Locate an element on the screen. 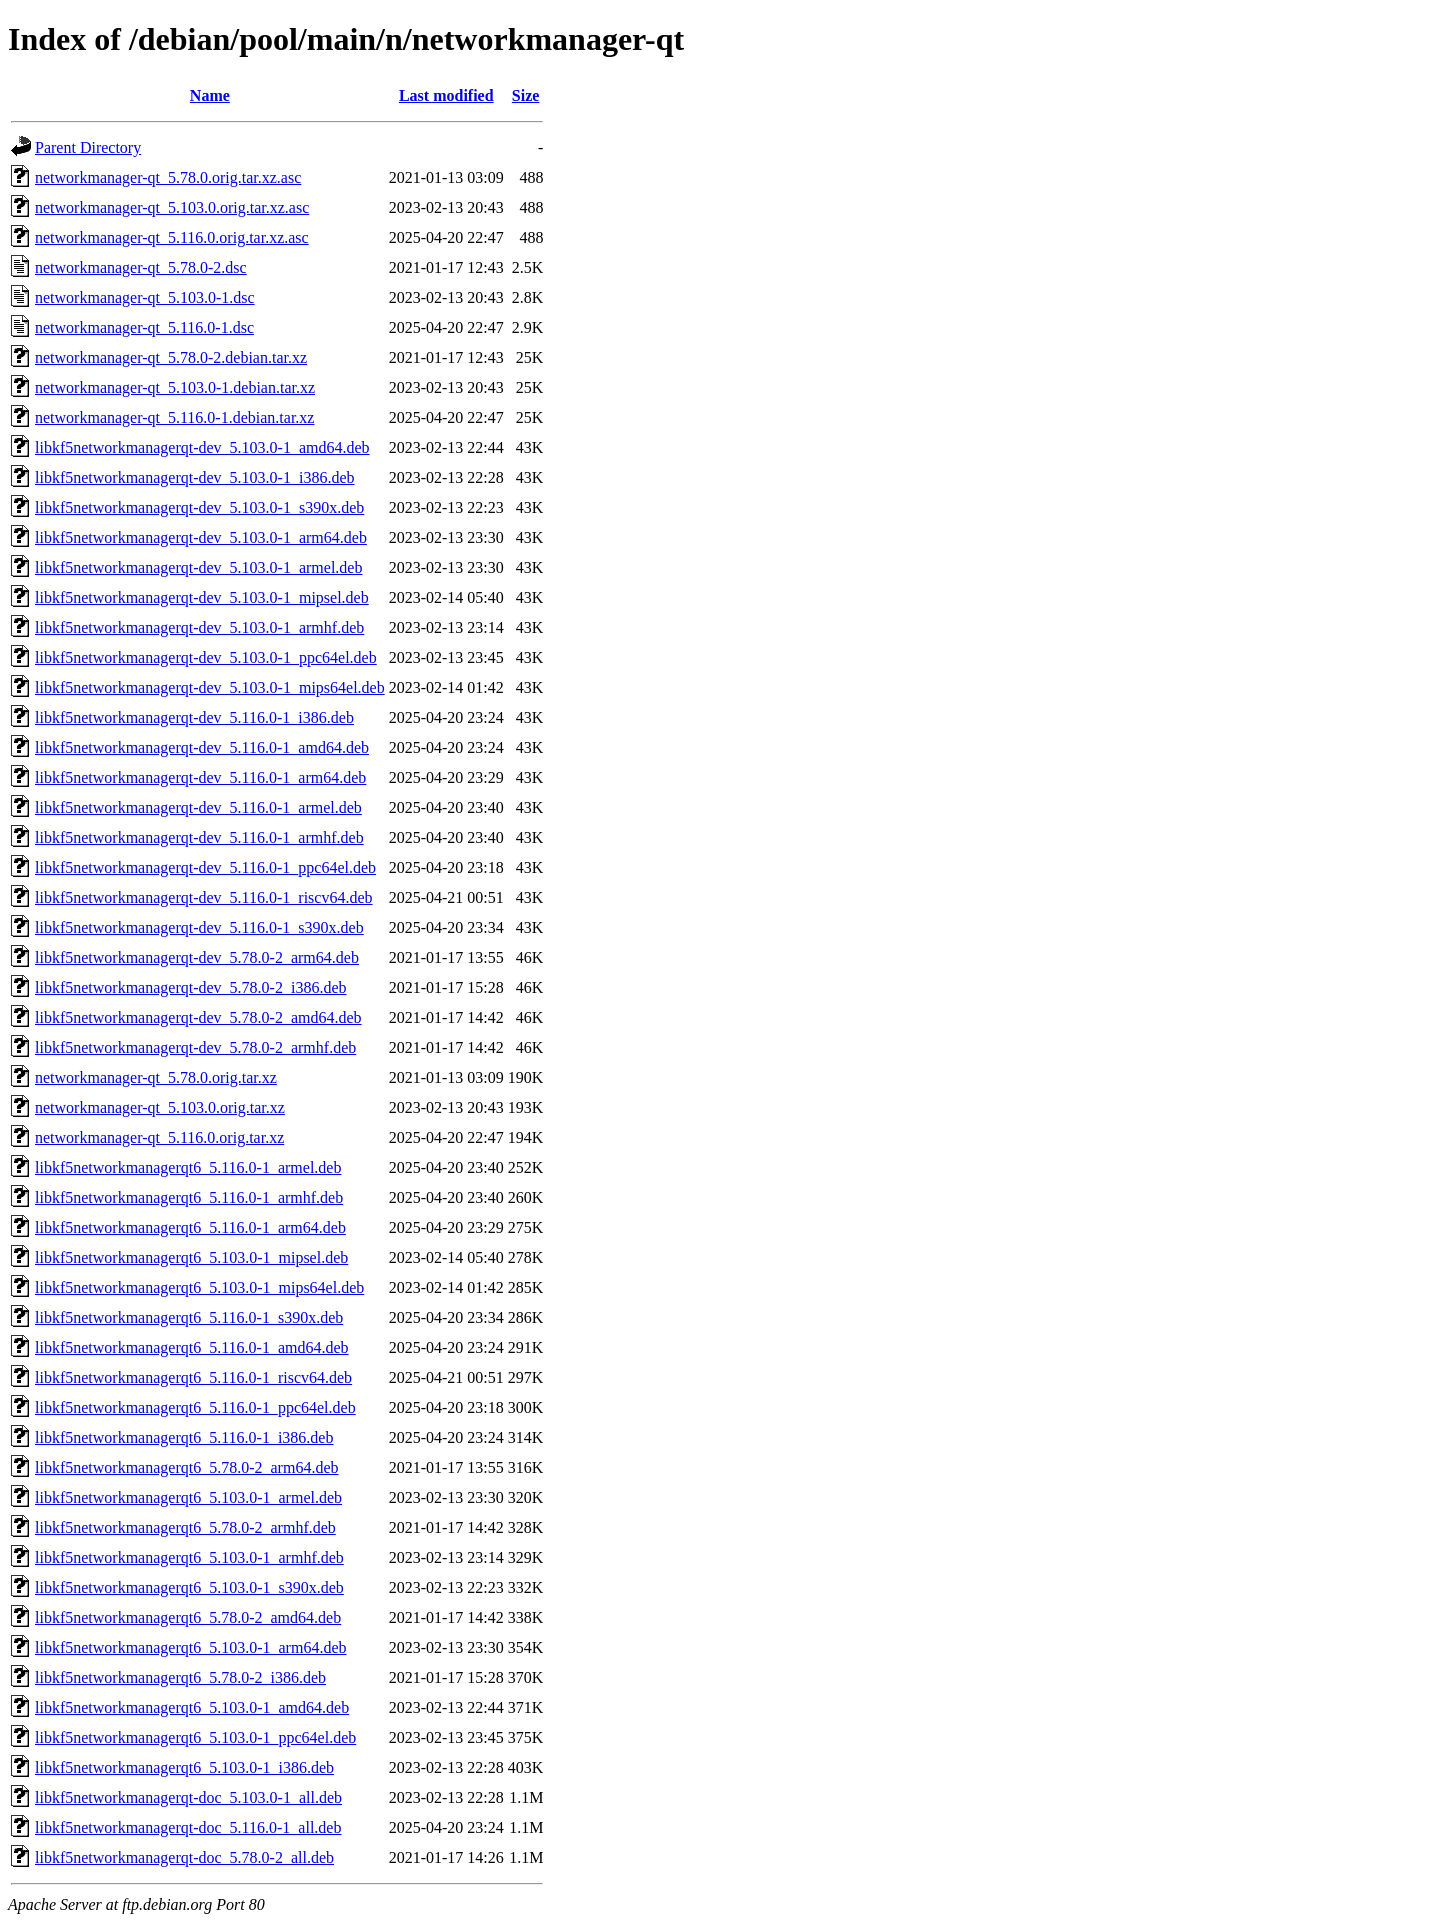  libkf5networkmanagerqt6_5.116.0-1_armel.deb is located at coordinates (188, 1167).